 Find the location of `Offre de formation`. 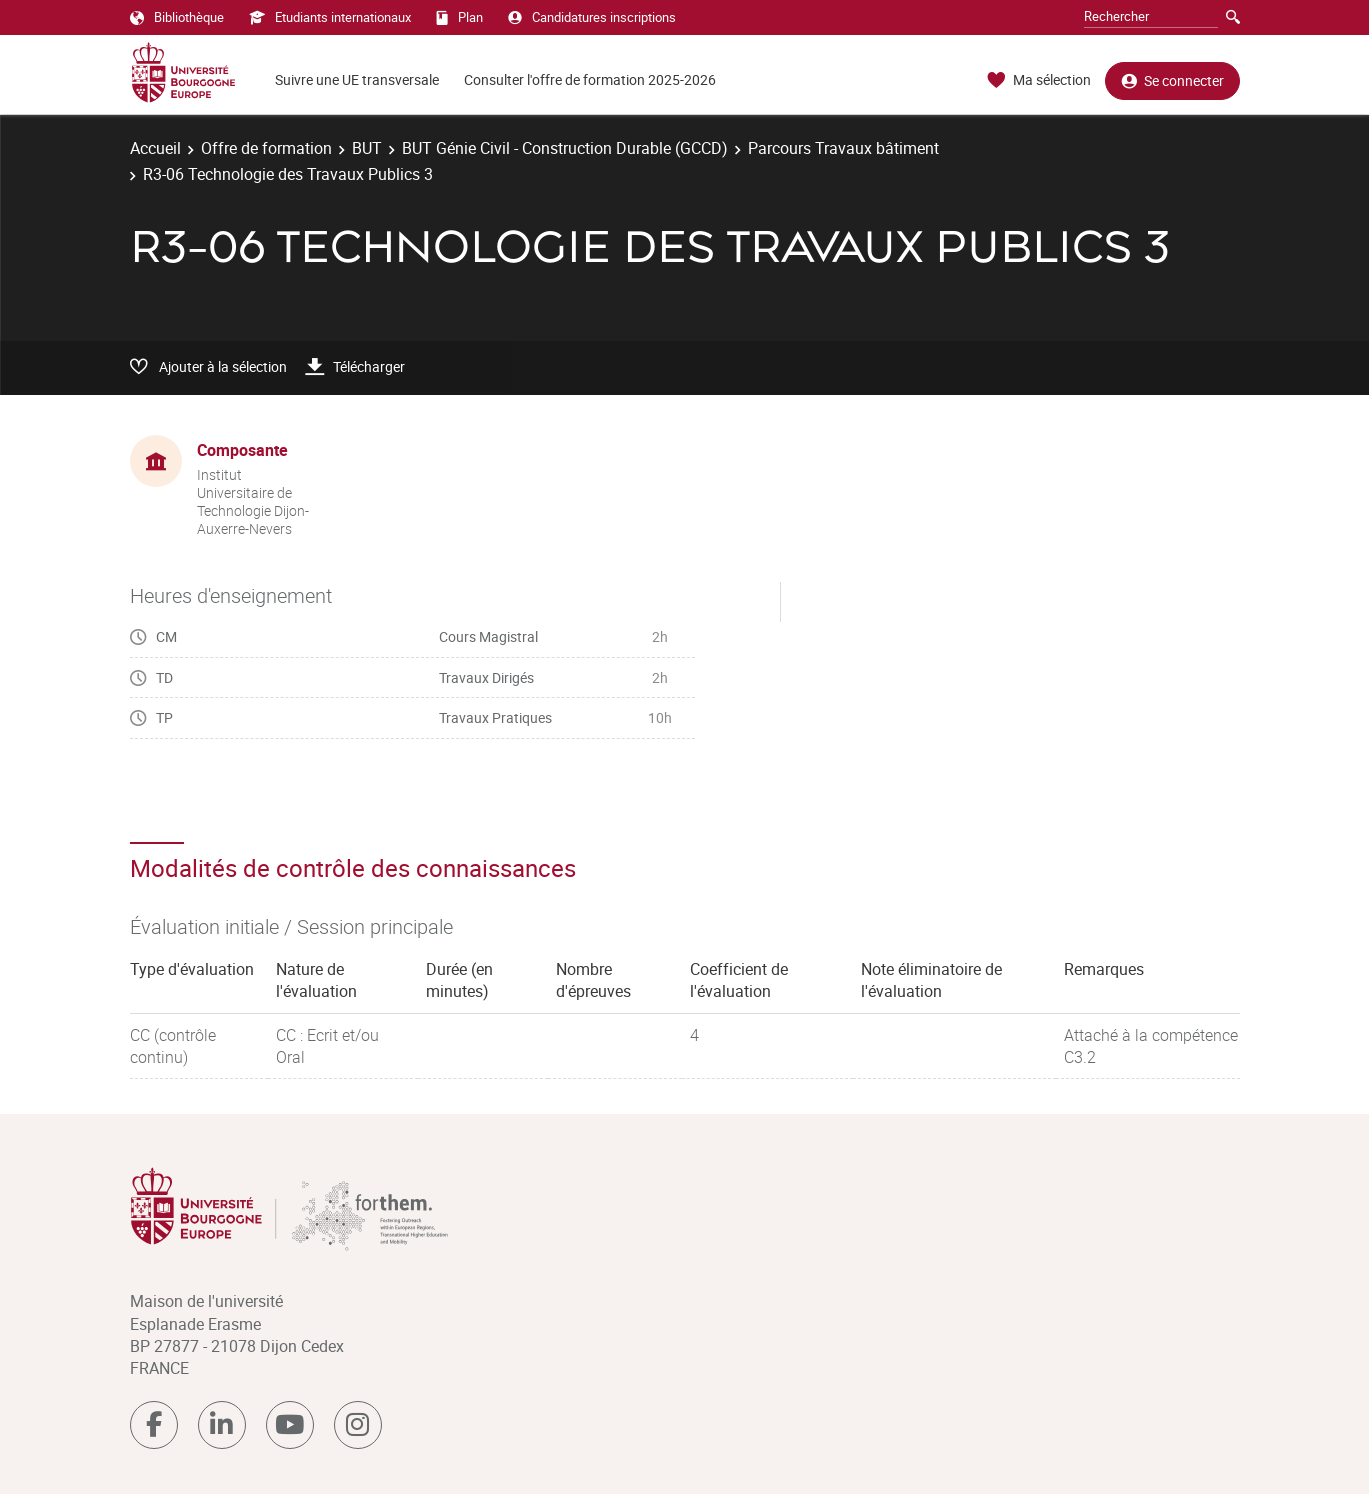

Offre de formation is located at coordinates (266, 148).